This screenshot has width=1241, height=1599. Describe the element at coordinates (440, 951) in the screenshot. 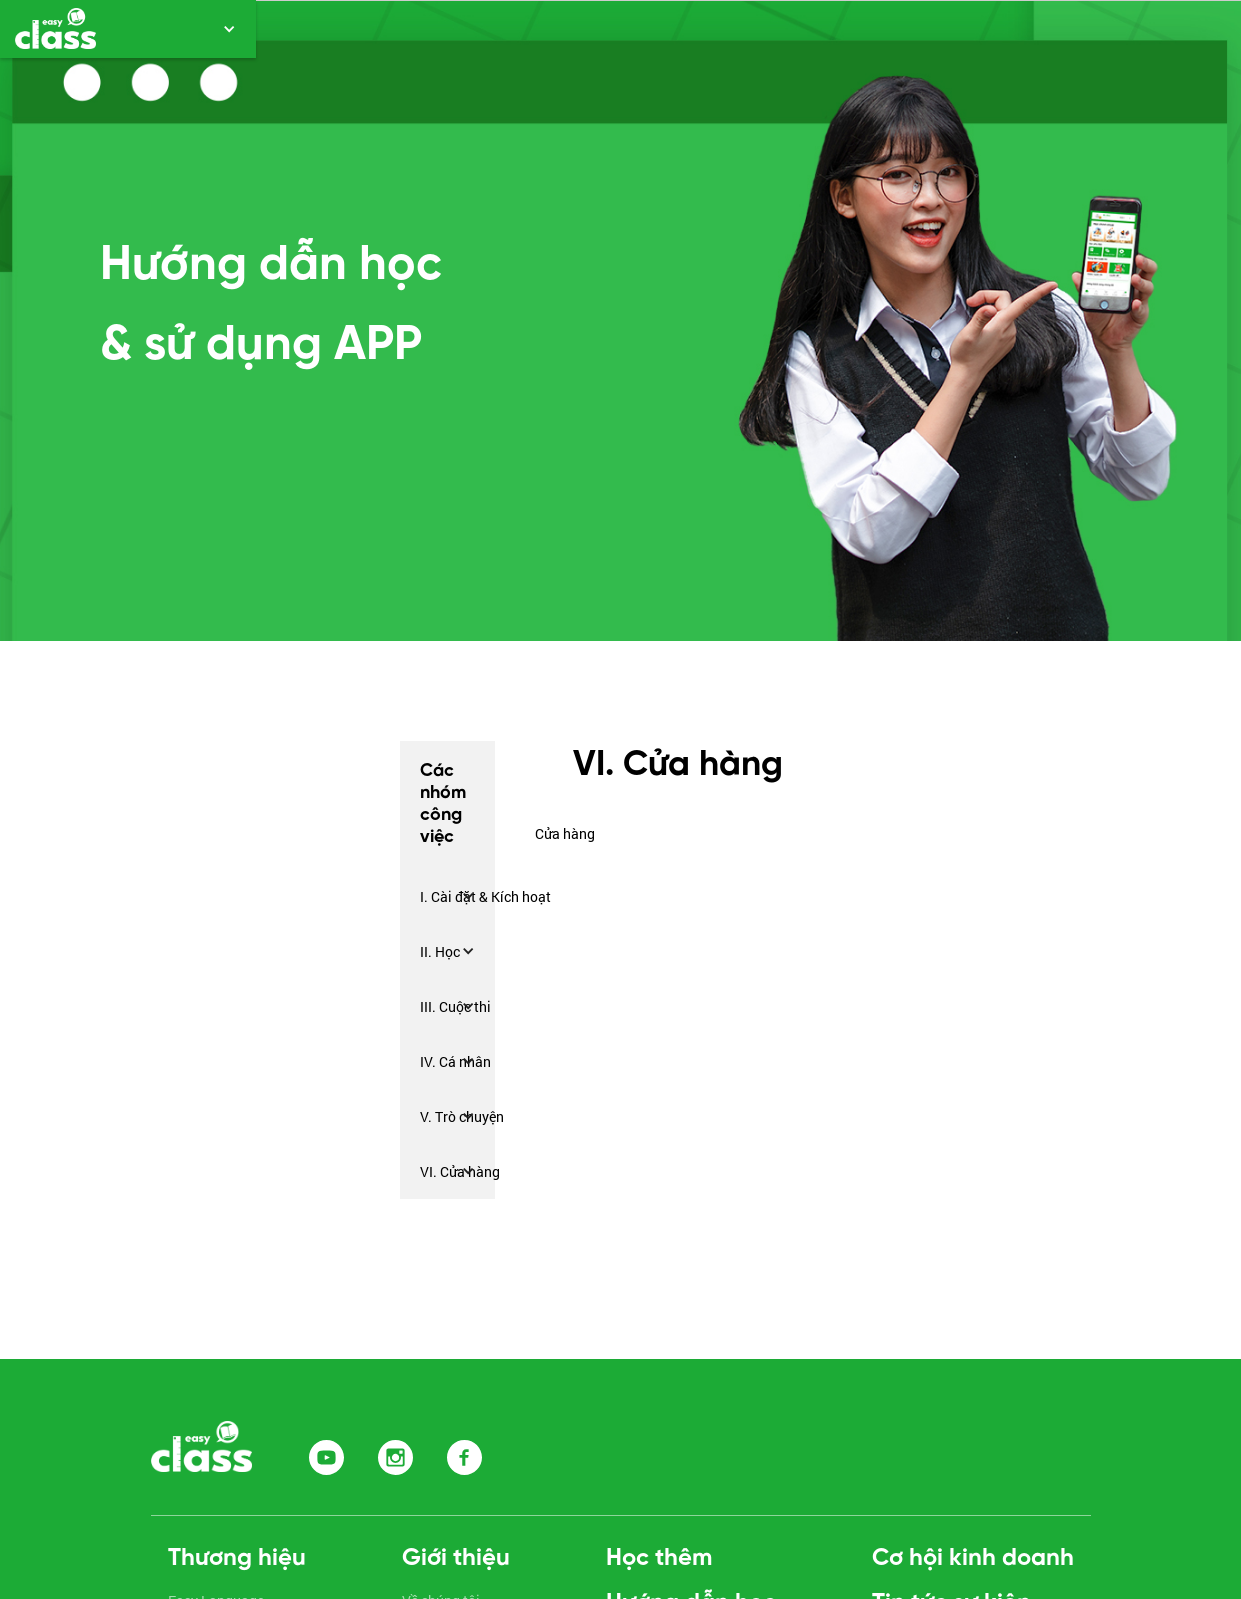

I see `II. Học` at that location.